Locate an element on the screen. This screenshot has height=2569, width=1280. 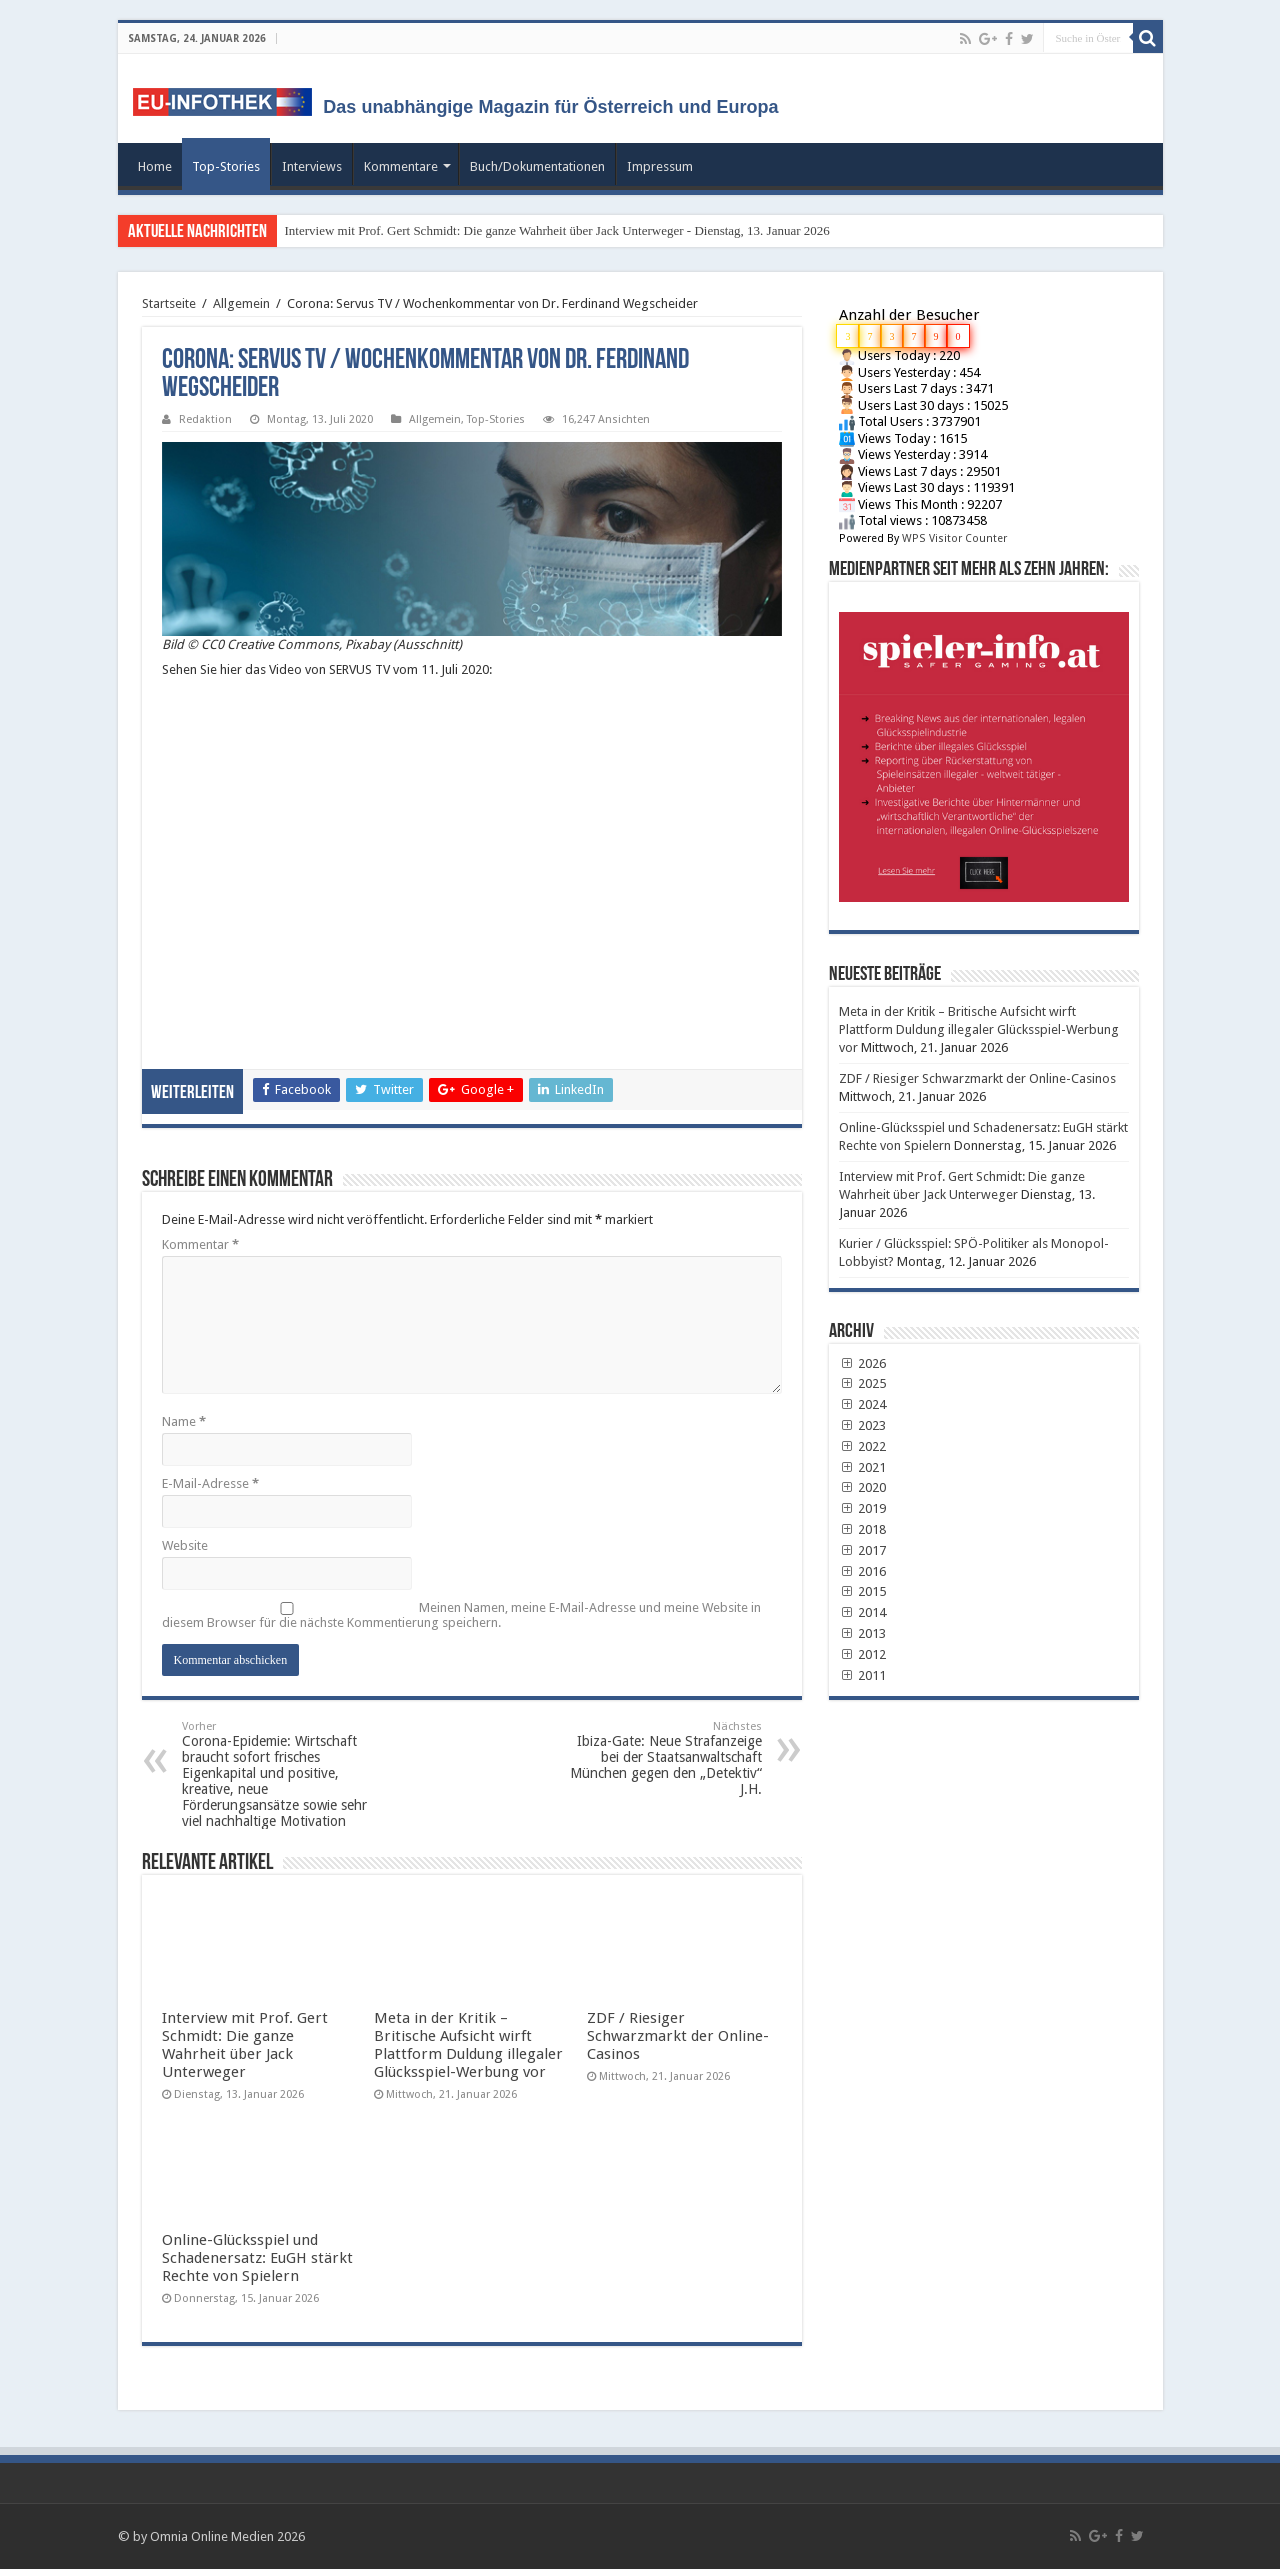
Meinen Namen, meine E-Mail-Adresse und meine Website in diesem Browser für die nächste Kommentierung speichern. is located at coordinates (461, 1615).